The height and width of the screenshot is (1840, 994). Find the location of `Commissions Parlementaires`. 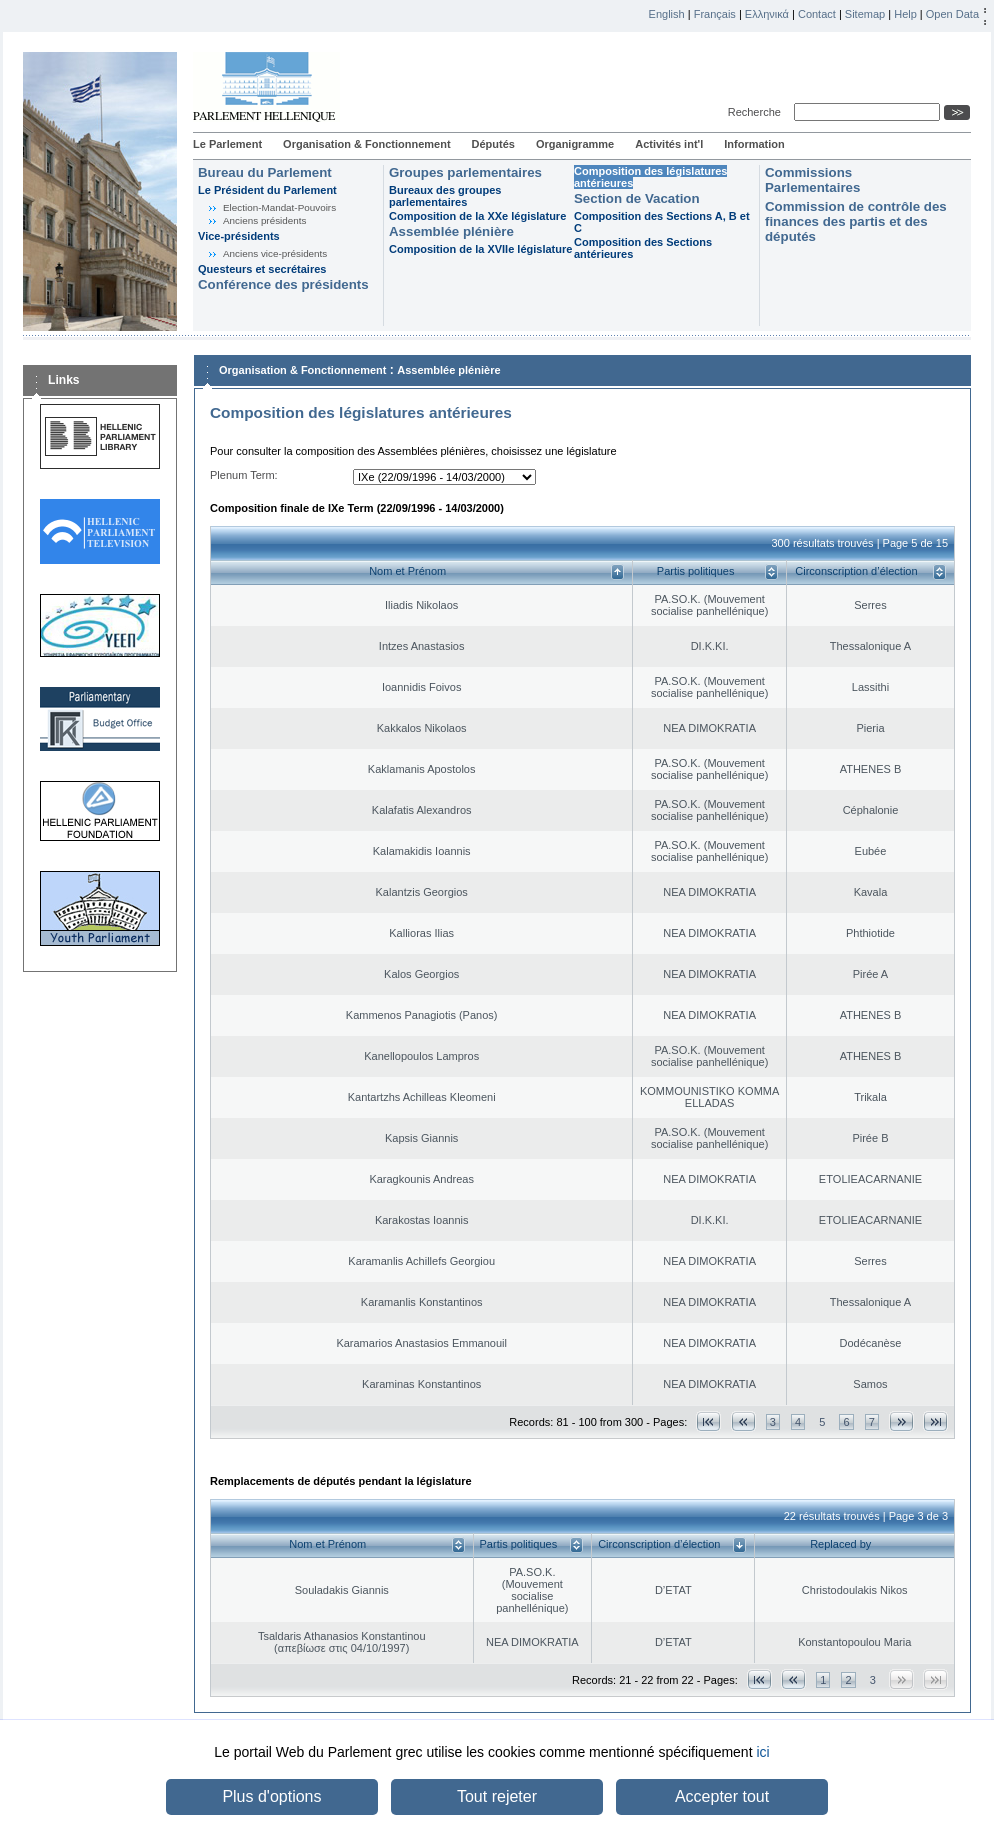

Commissions Parlementaires is located at coordinates (812, 180).